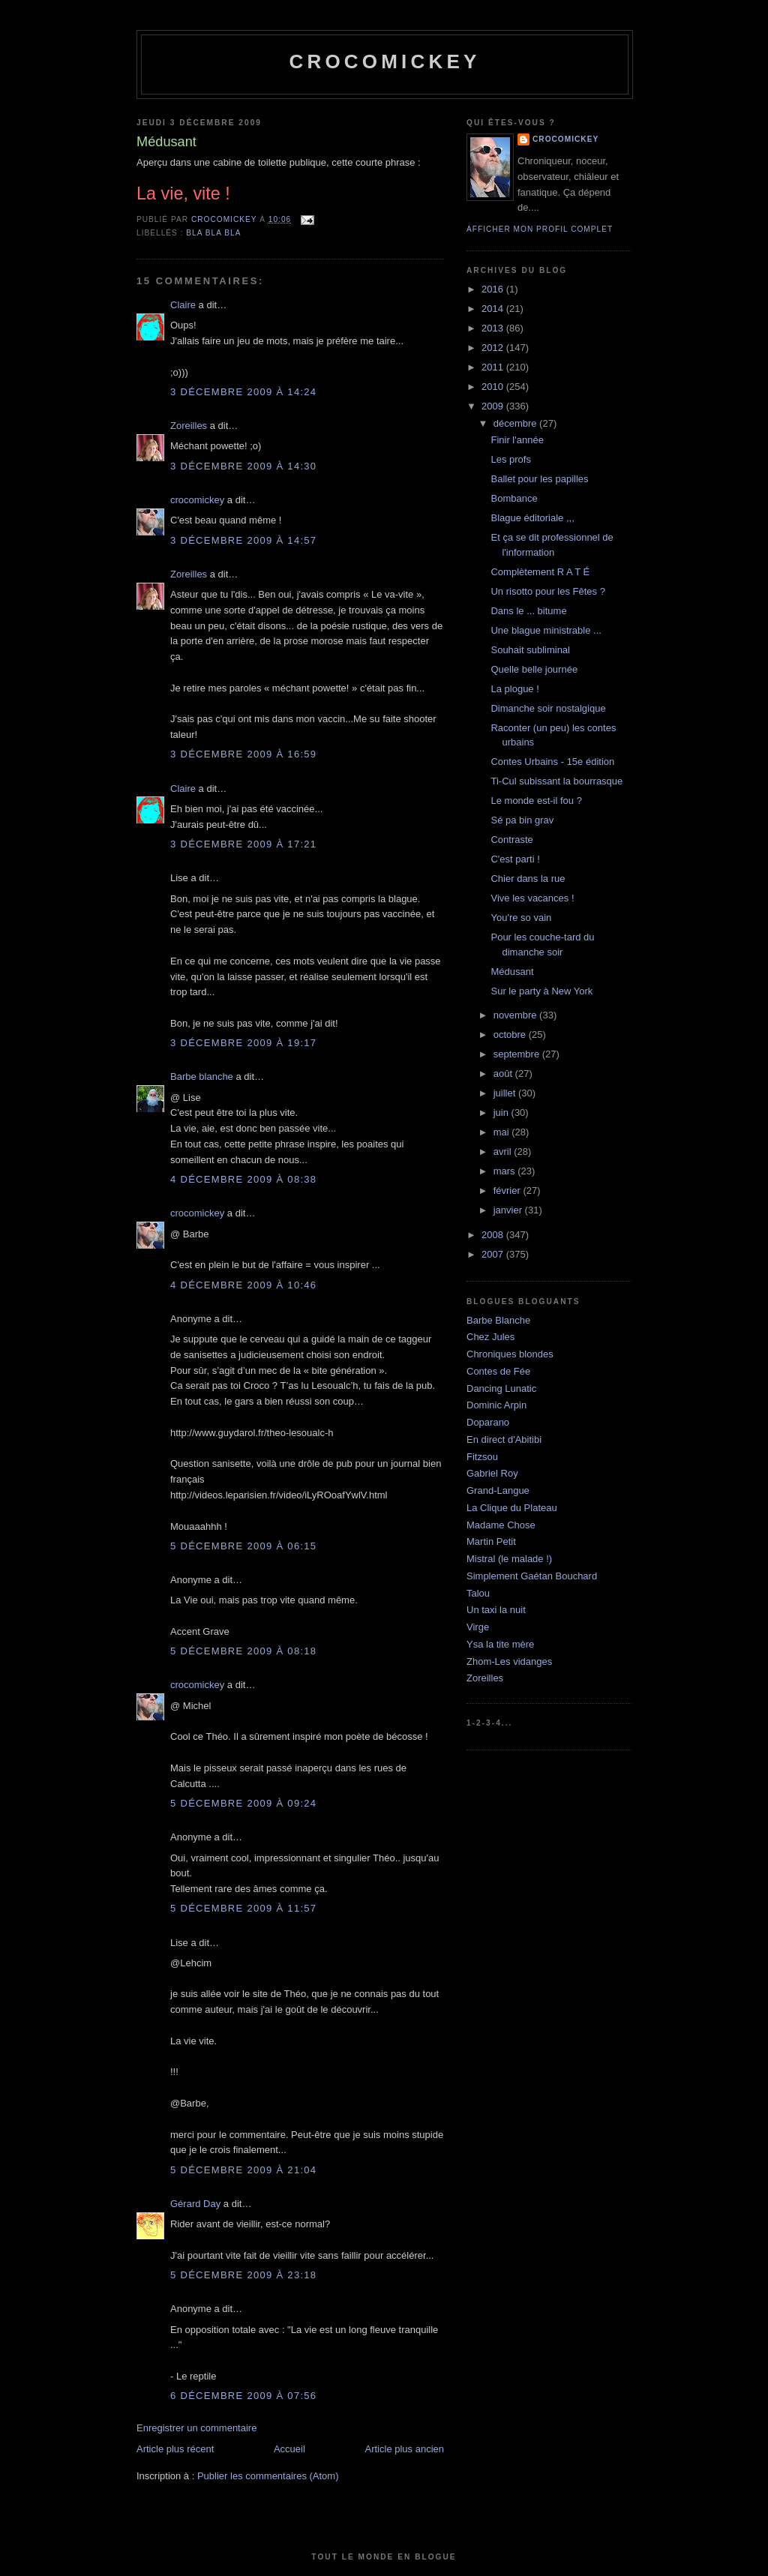  Describe the element at coordinates (213, 233) in the screenshot. I see `bla bla bla` at that location.